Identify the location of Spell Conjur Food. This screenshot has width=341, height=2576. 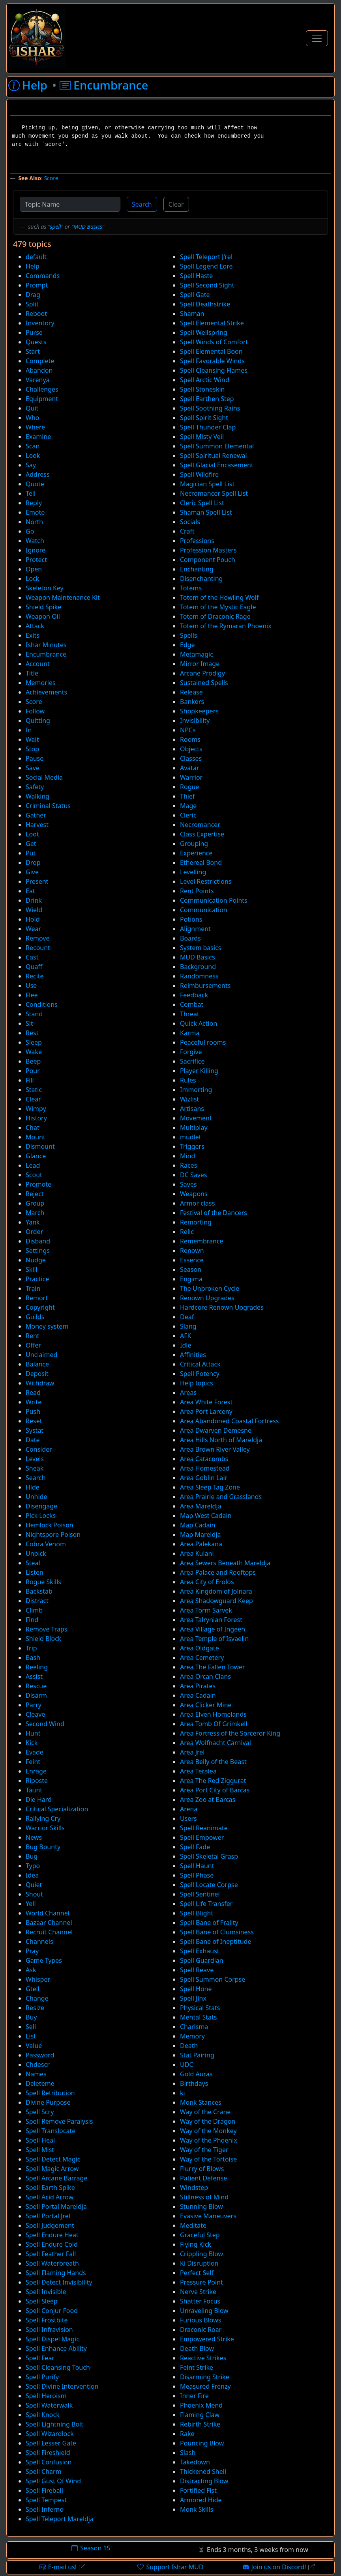
(52, 2310).